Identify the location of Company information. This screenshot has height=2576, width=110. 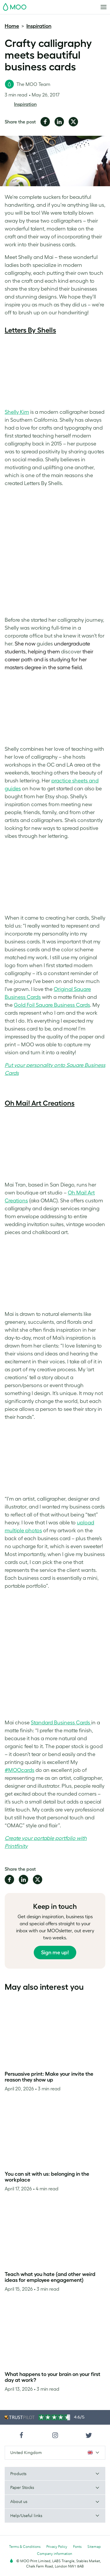
(54, 2553).